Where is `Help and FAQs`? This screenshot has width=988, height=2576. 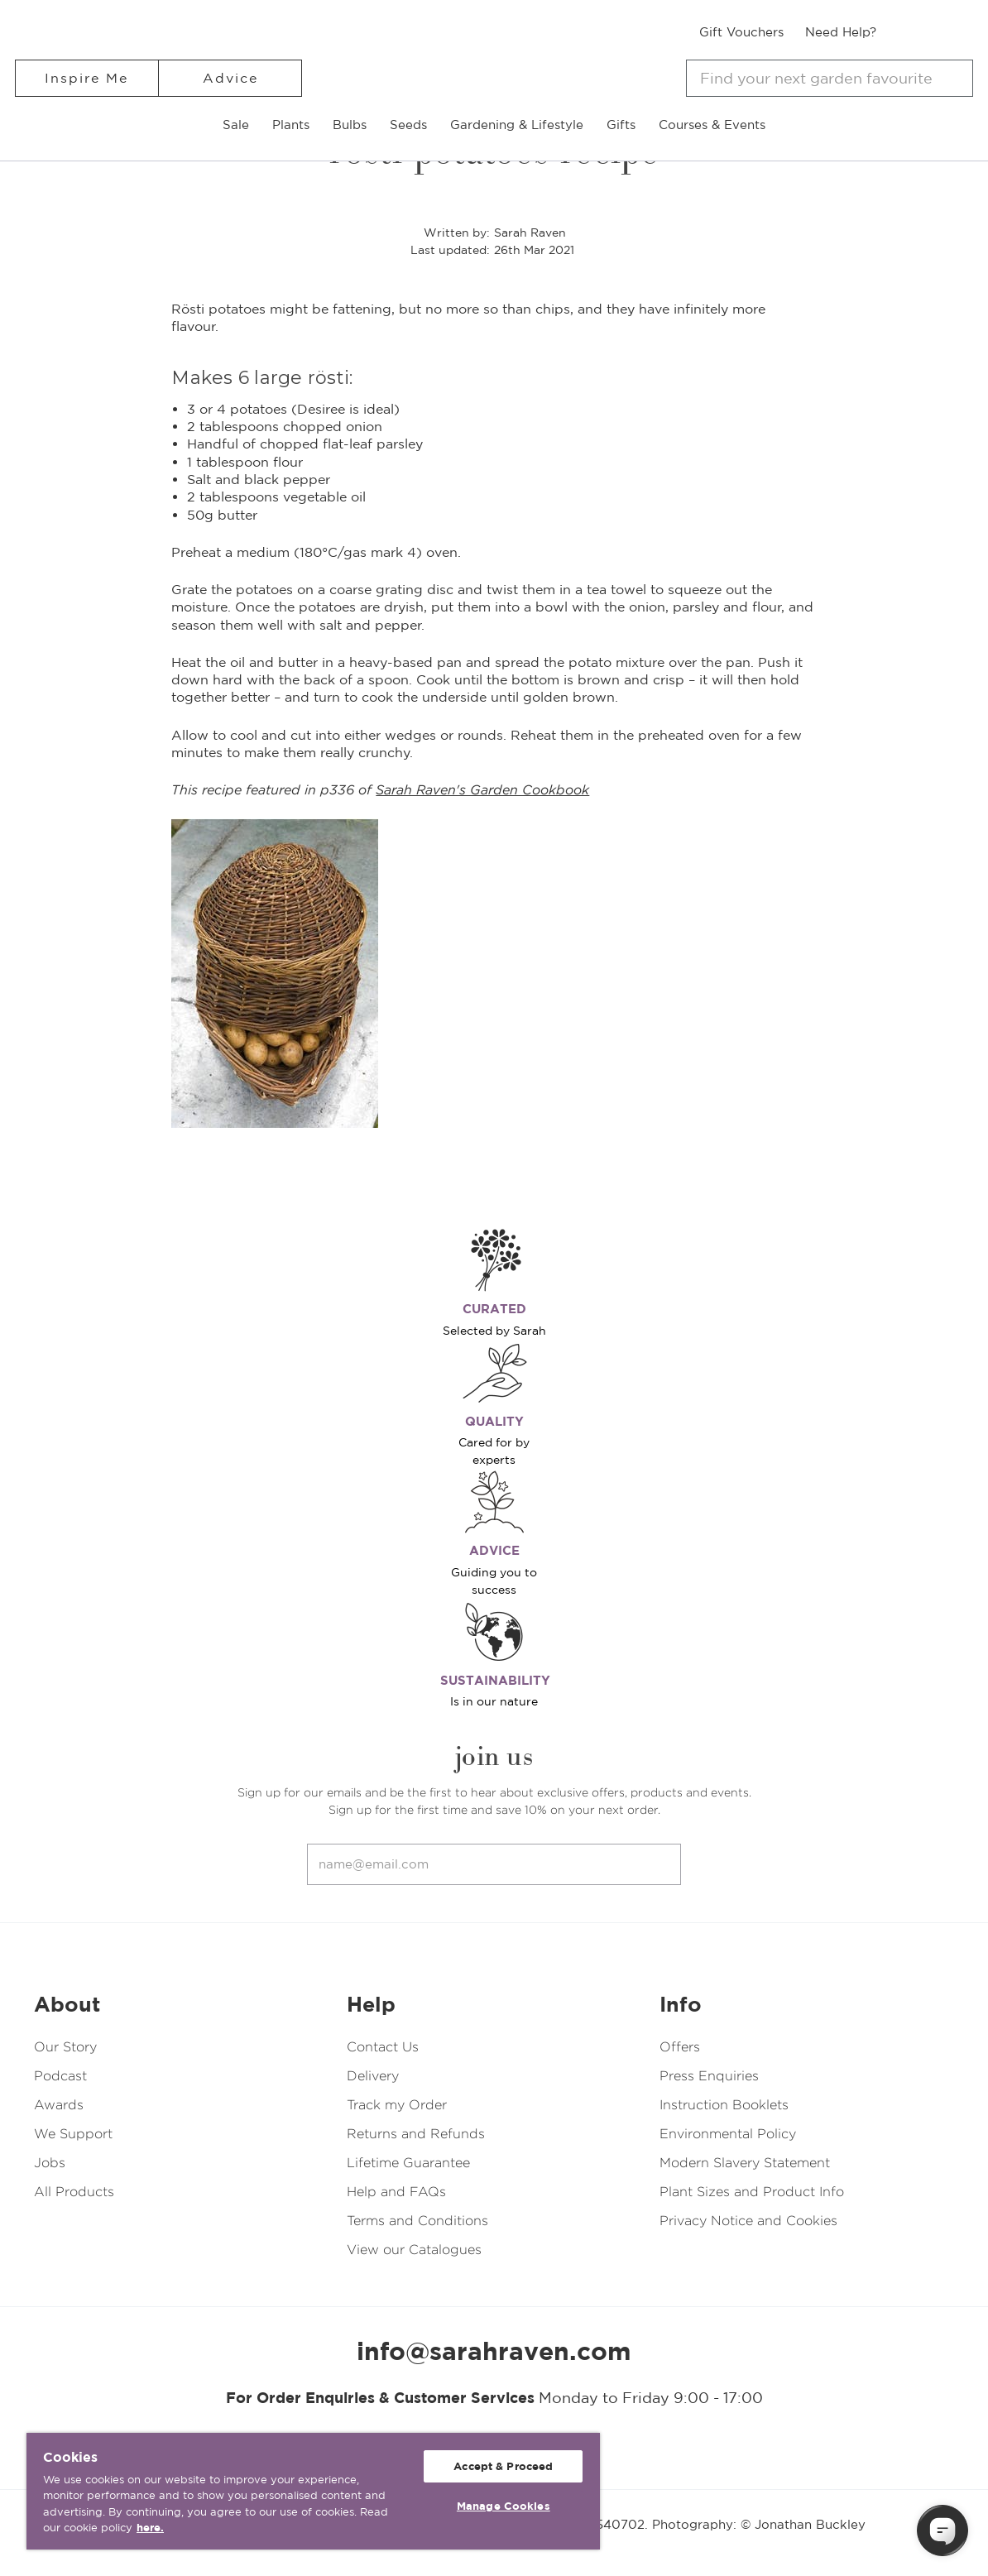
Help and FAQs is located at coordinates (396, 2192).